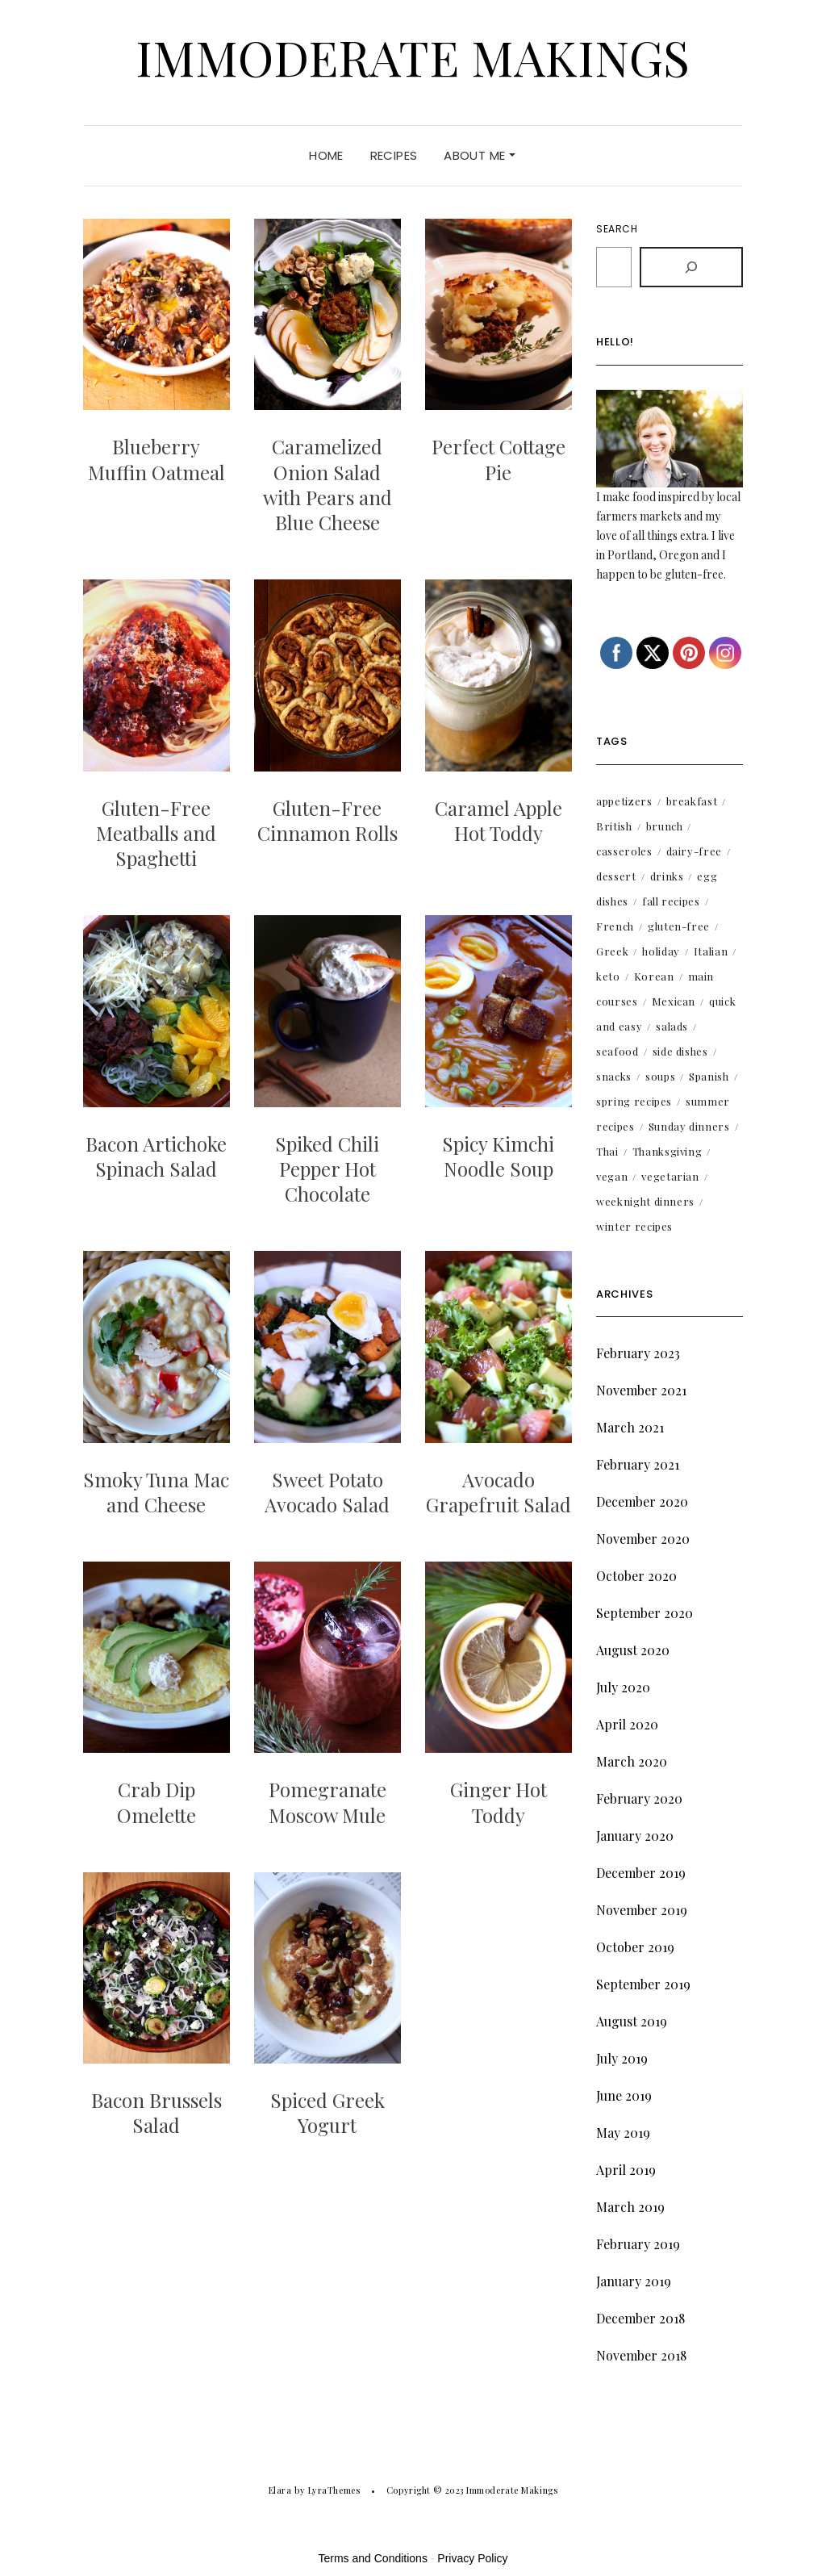 This screenshot has width=826, height=2576. Describe the element at coordinates (711, 951) in the screenshot. I see `Italian` at that location.